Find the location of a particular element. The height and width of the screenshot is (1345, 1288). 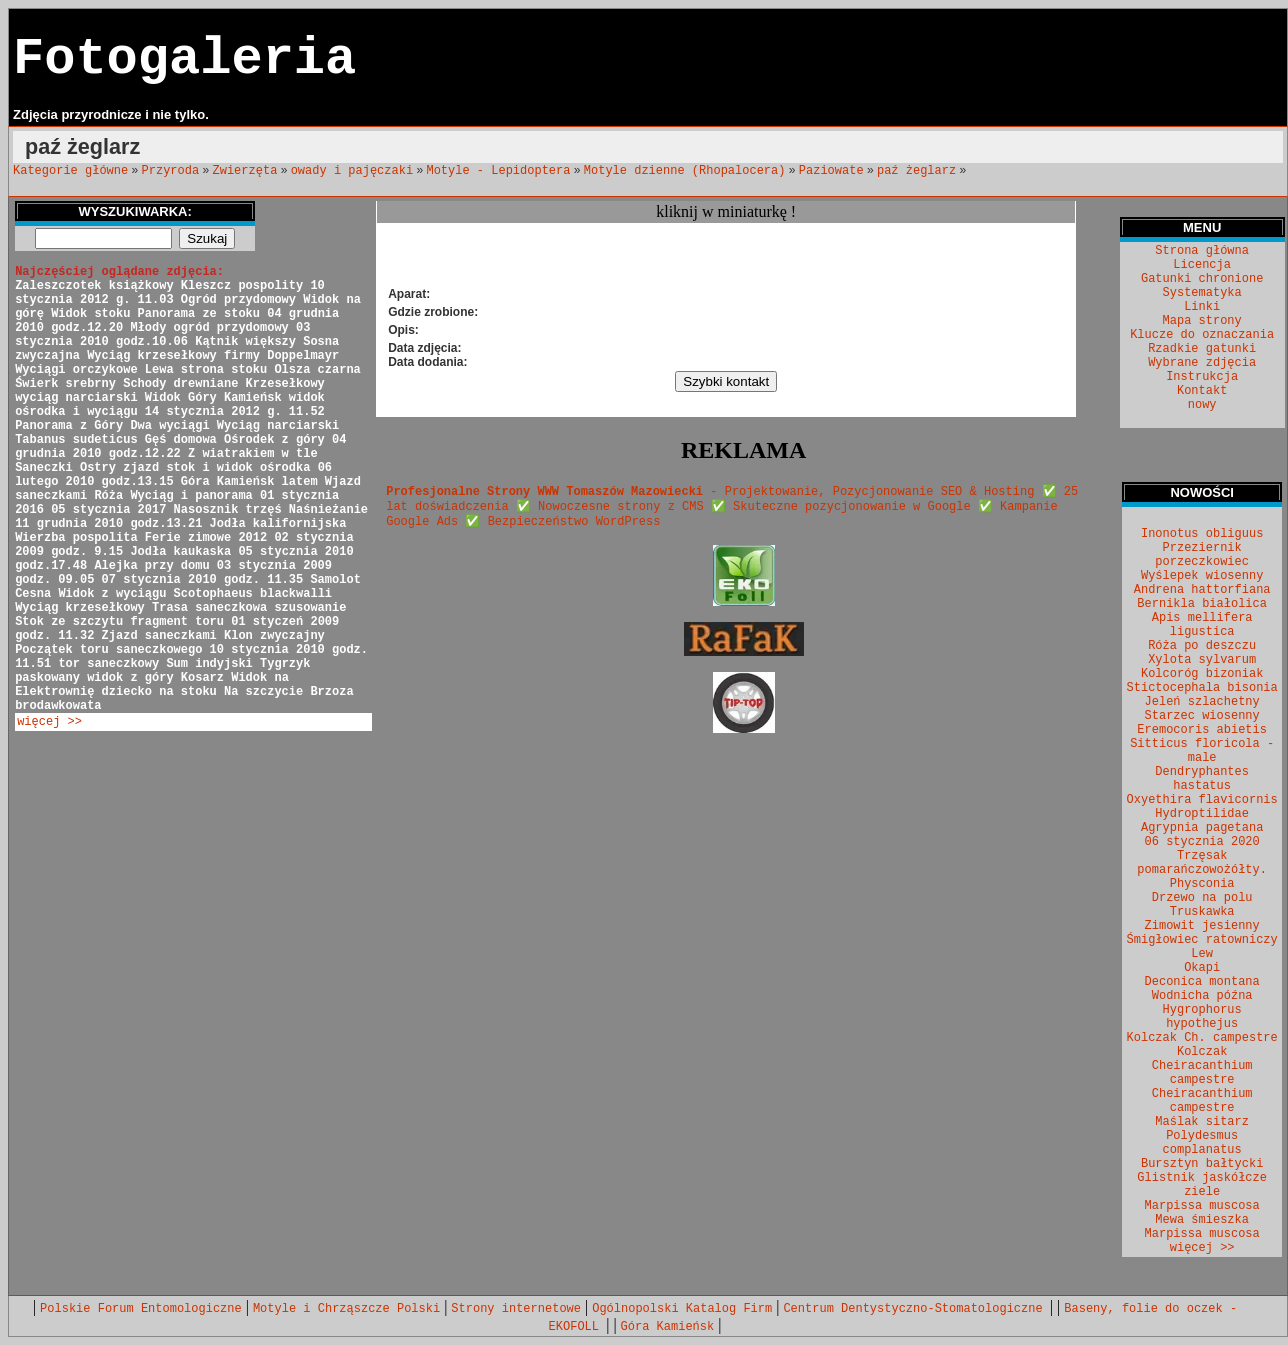

Licencja is located at coordinates (1202, 265).